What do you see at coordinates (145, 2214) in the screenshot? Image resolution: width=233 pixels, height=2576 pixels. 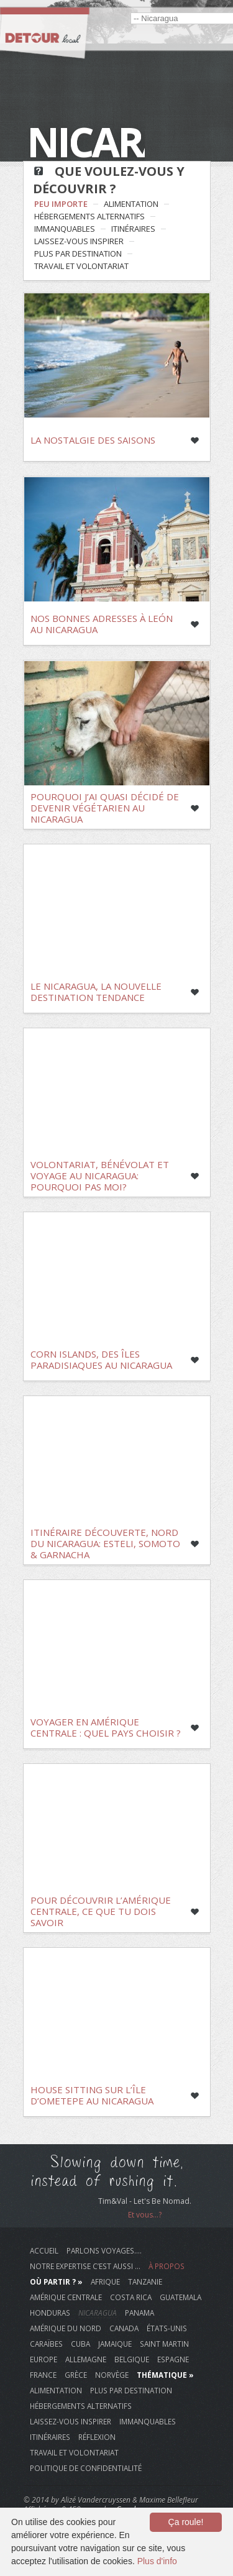 I see `Et vous...?` at bounding box center [145, 2214].